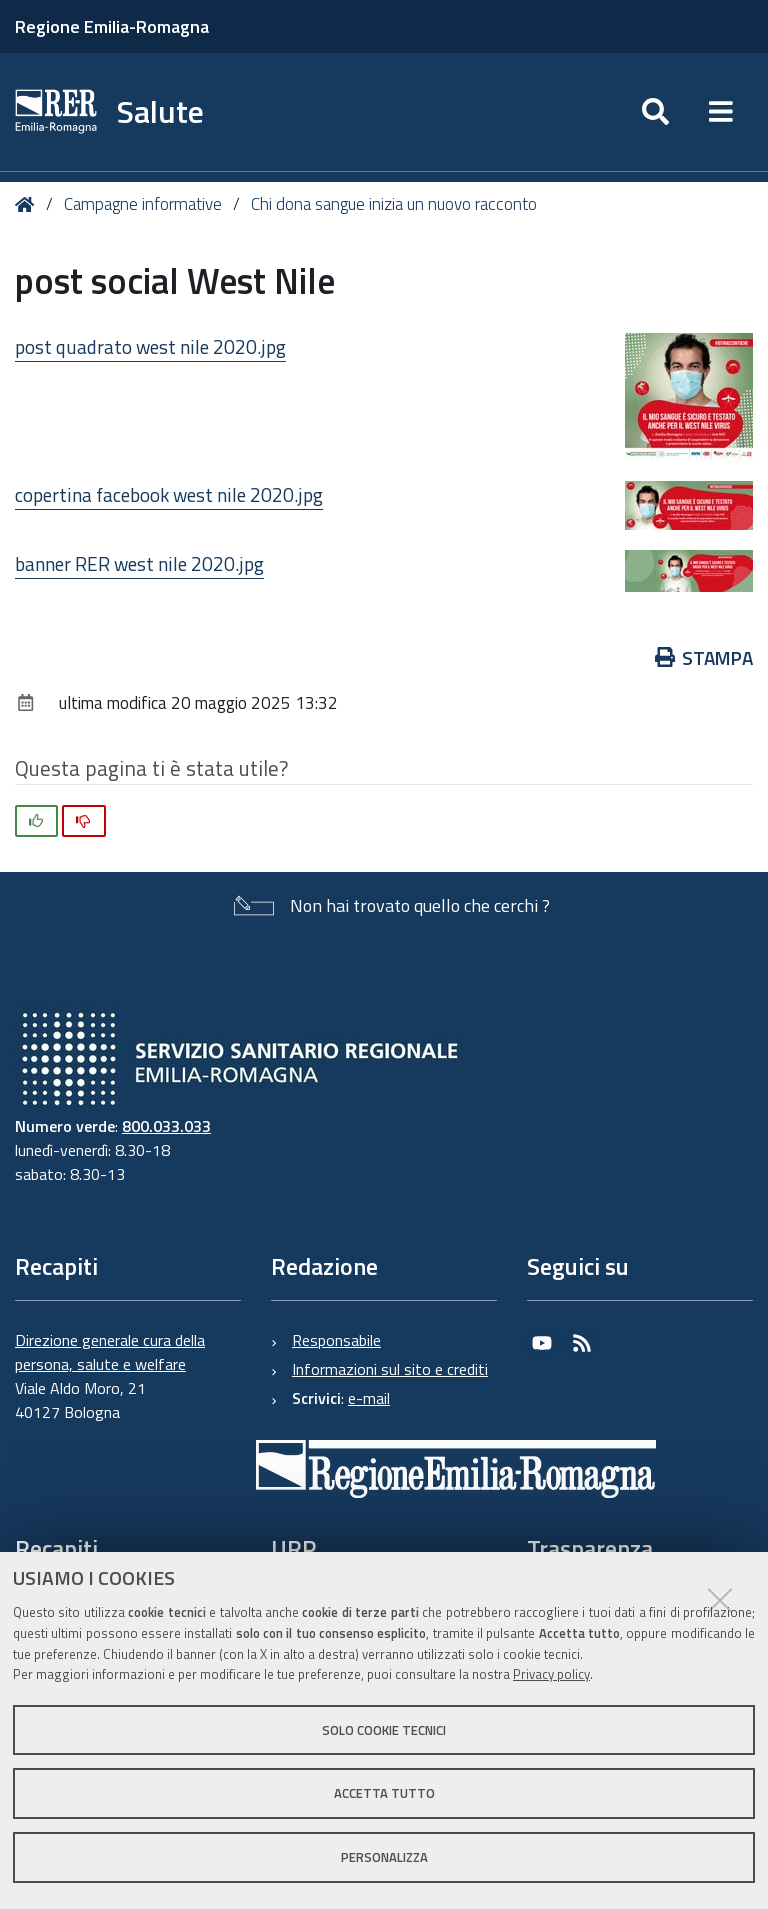 Image resolution: width=768 pixels, height=1909 pixels. What do you see at coordinates (384, 1730) in the screenshot?
I see `Solo cookie tecnici [button]` at bounding box center [384, 1730].